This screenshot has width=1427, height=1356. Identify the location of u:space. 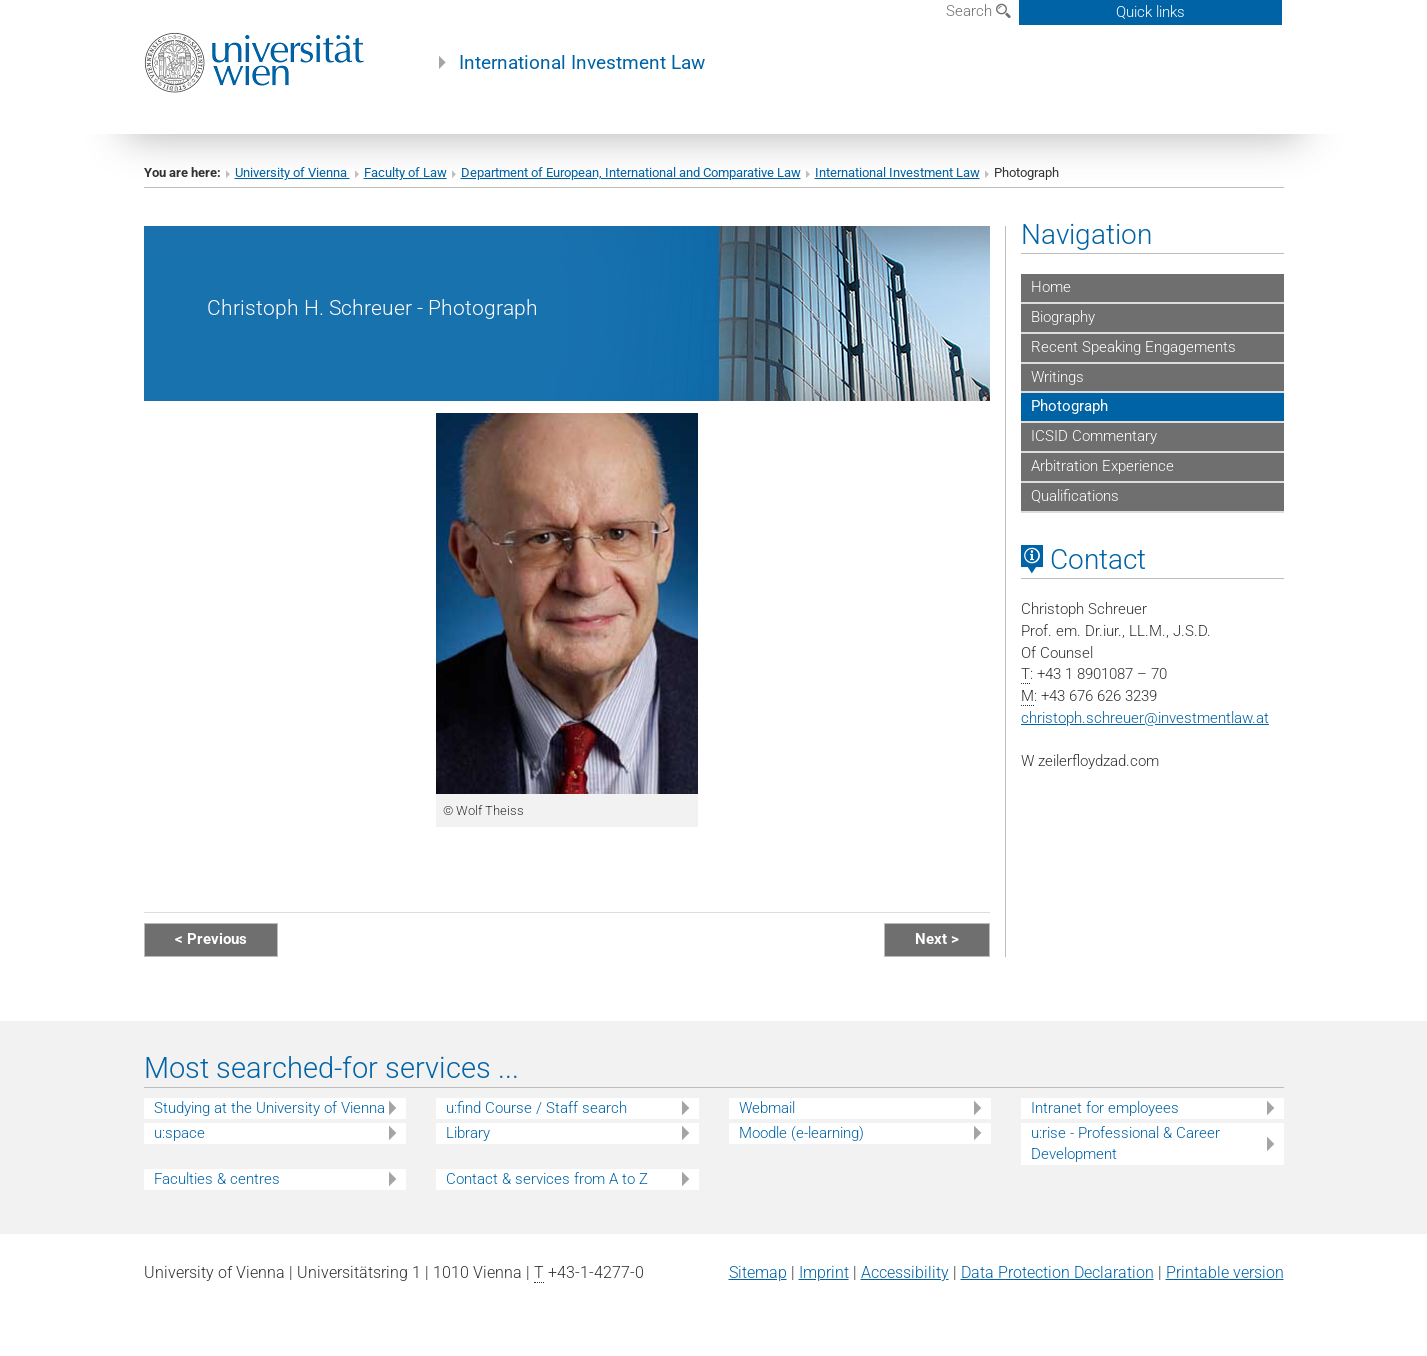
(179, 1133).